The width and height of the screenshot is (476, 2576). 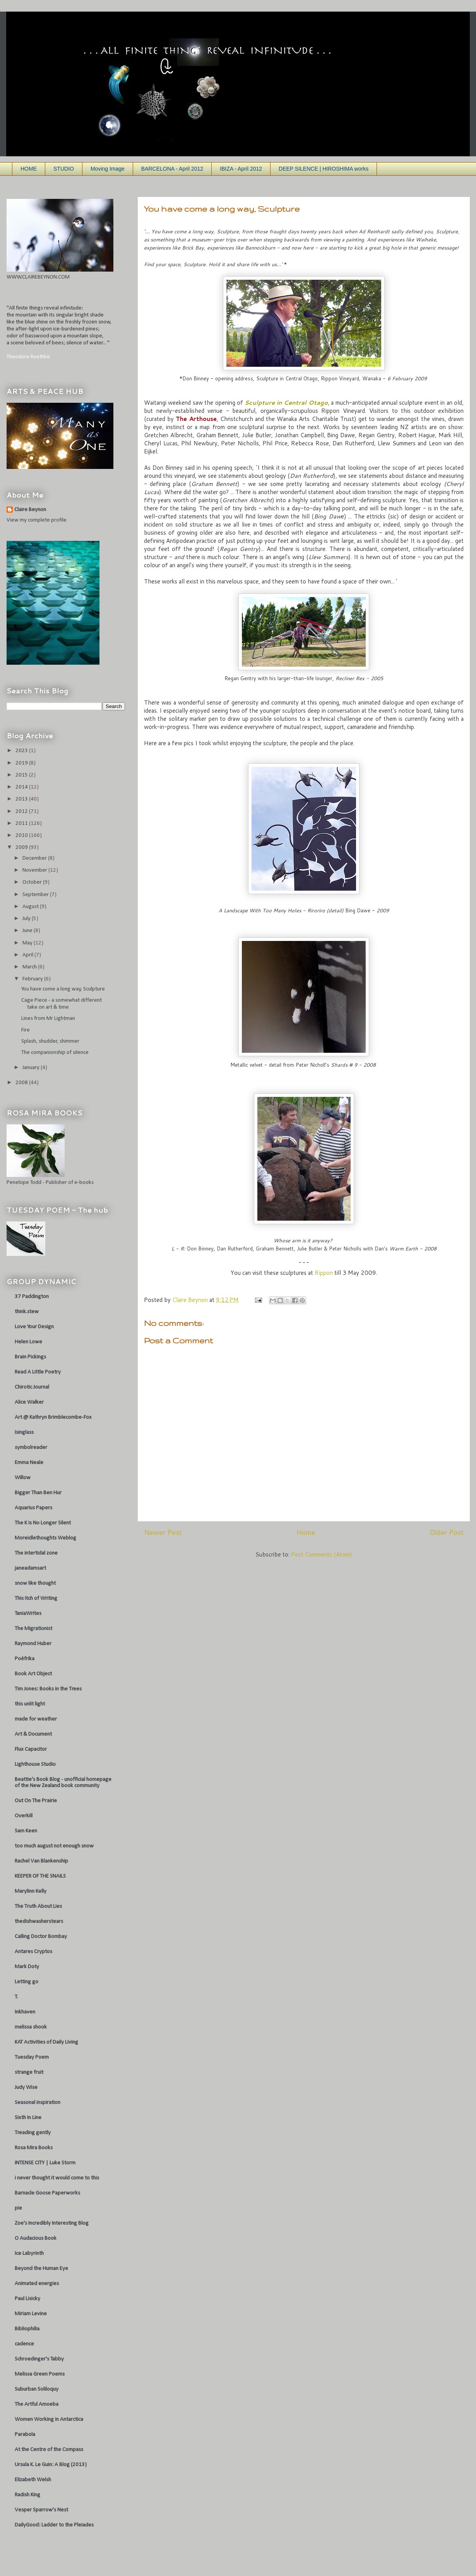 I want to click on BARCELONA - April 2012, so click(x=172, y=169).